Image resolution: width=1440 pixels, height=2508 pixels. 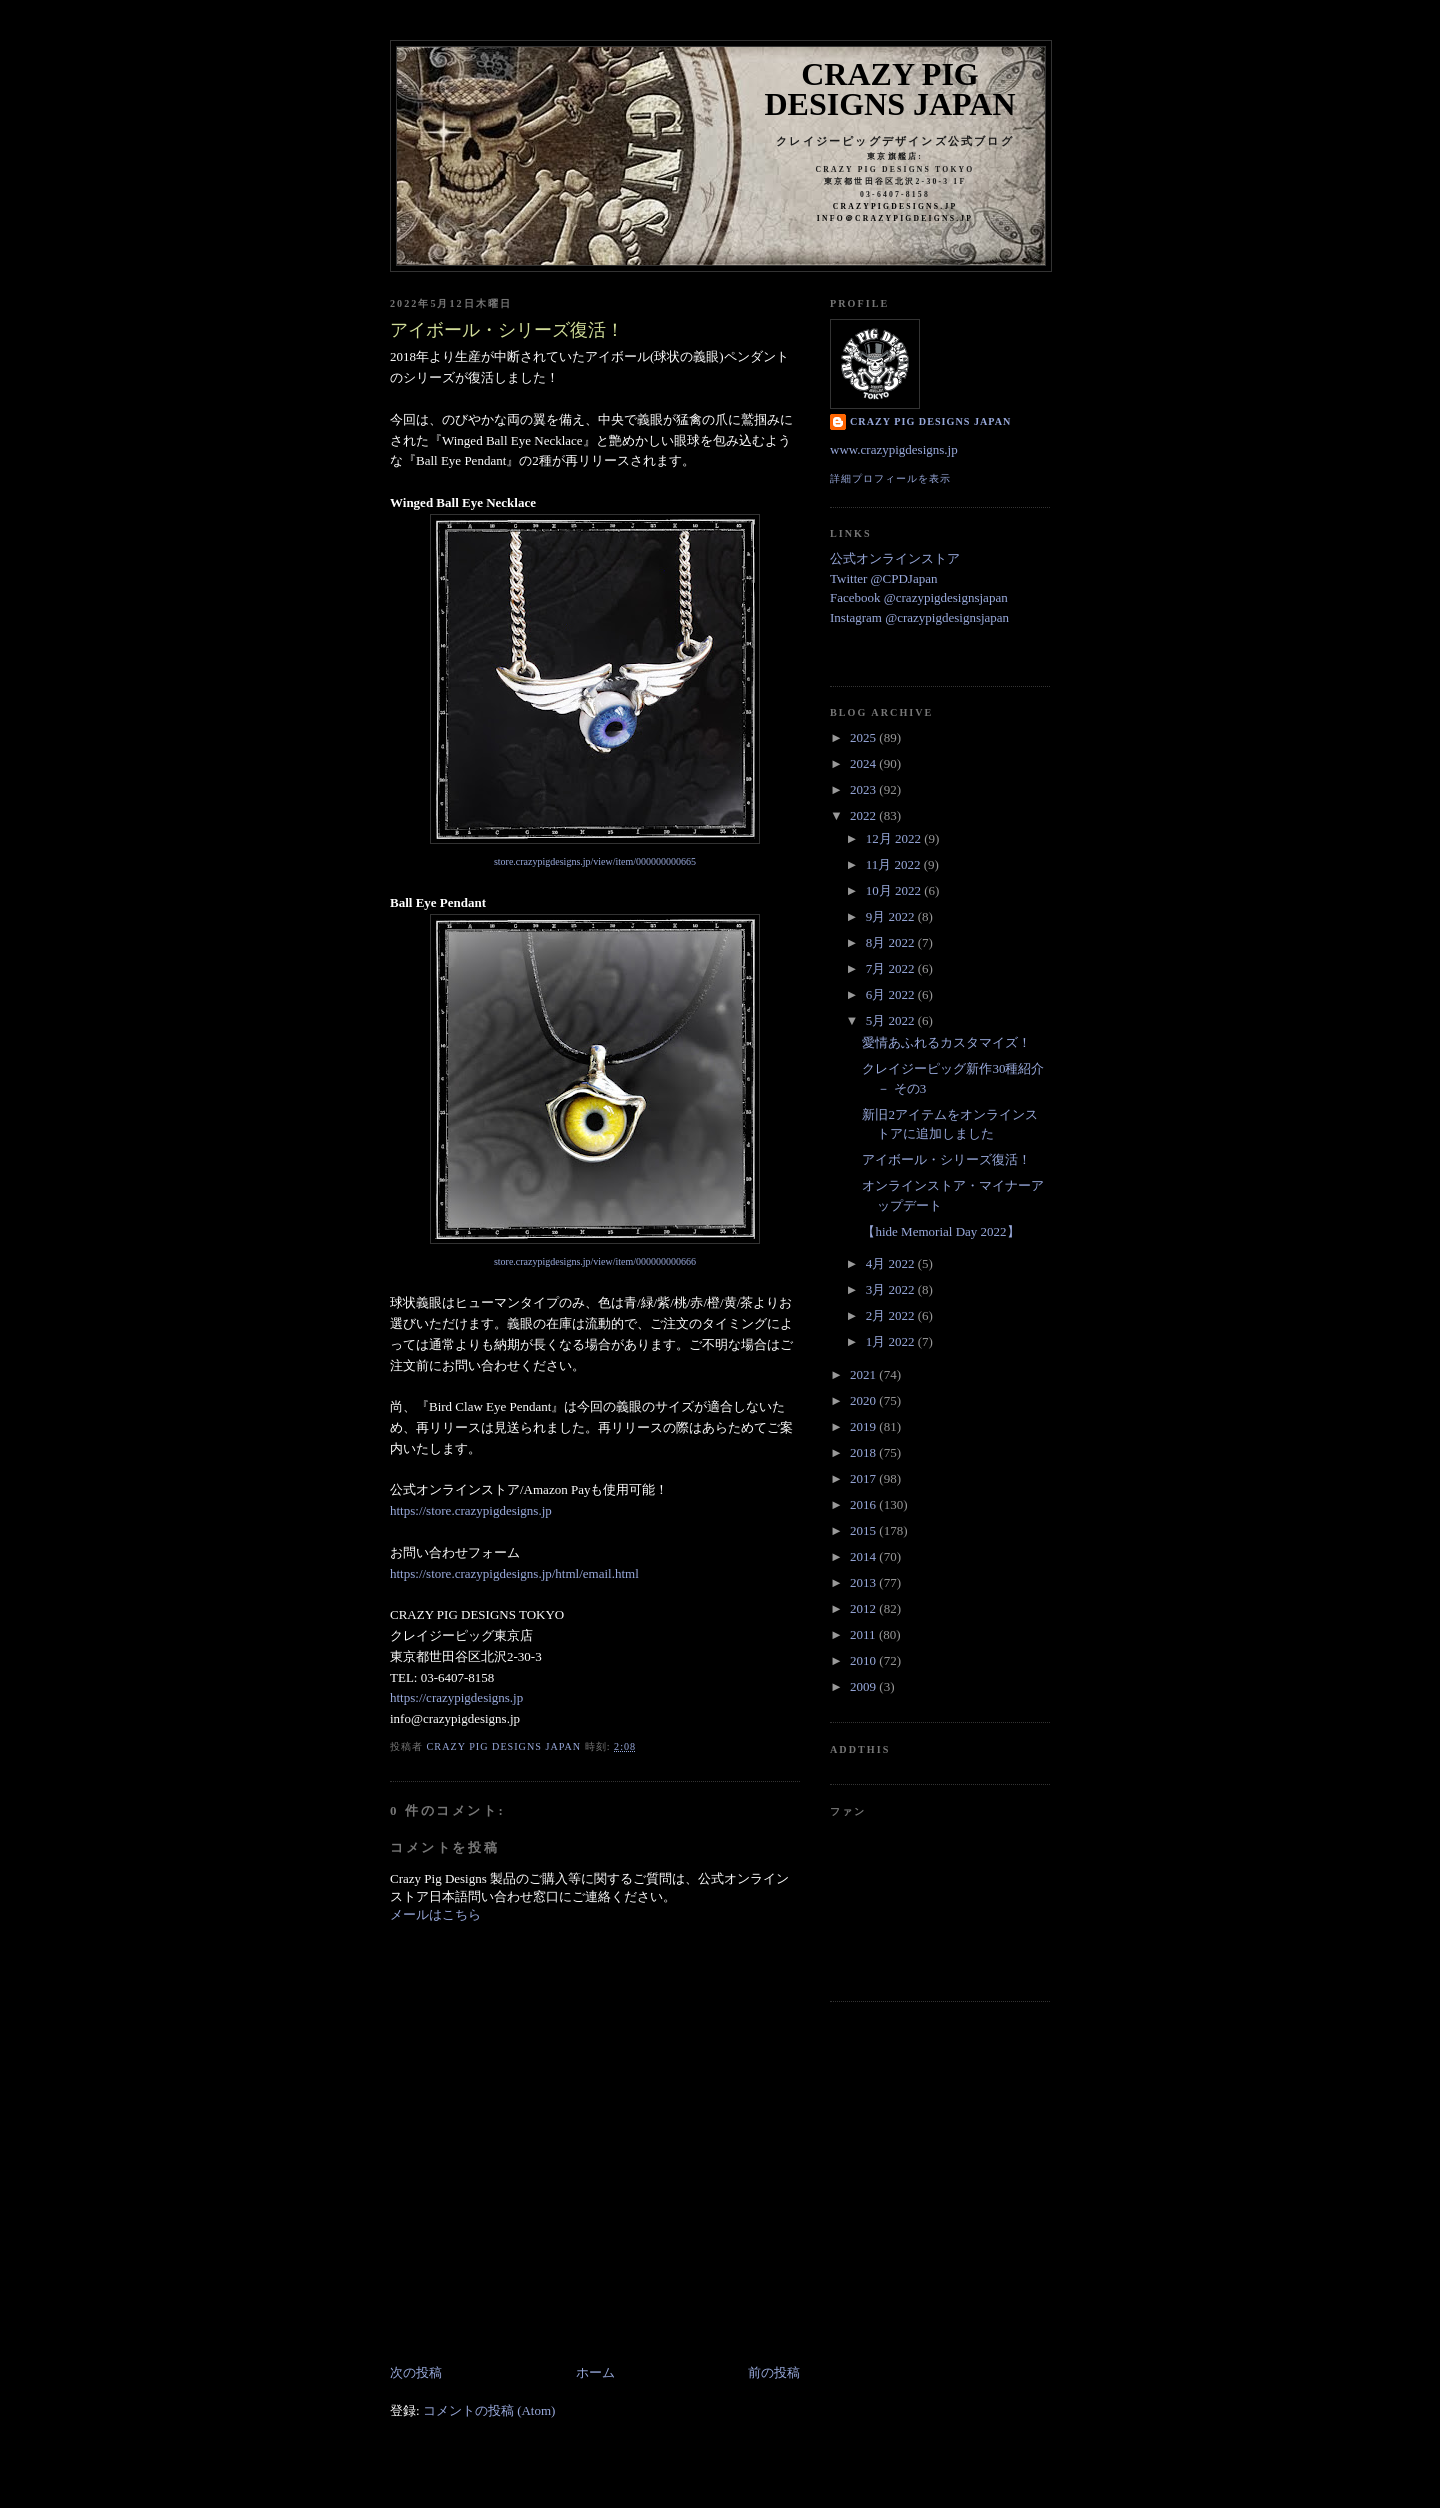 What do you see at coordinates (895, 838) in the screenshot?
I see `12月 2022` at bounding box center [895, 838].